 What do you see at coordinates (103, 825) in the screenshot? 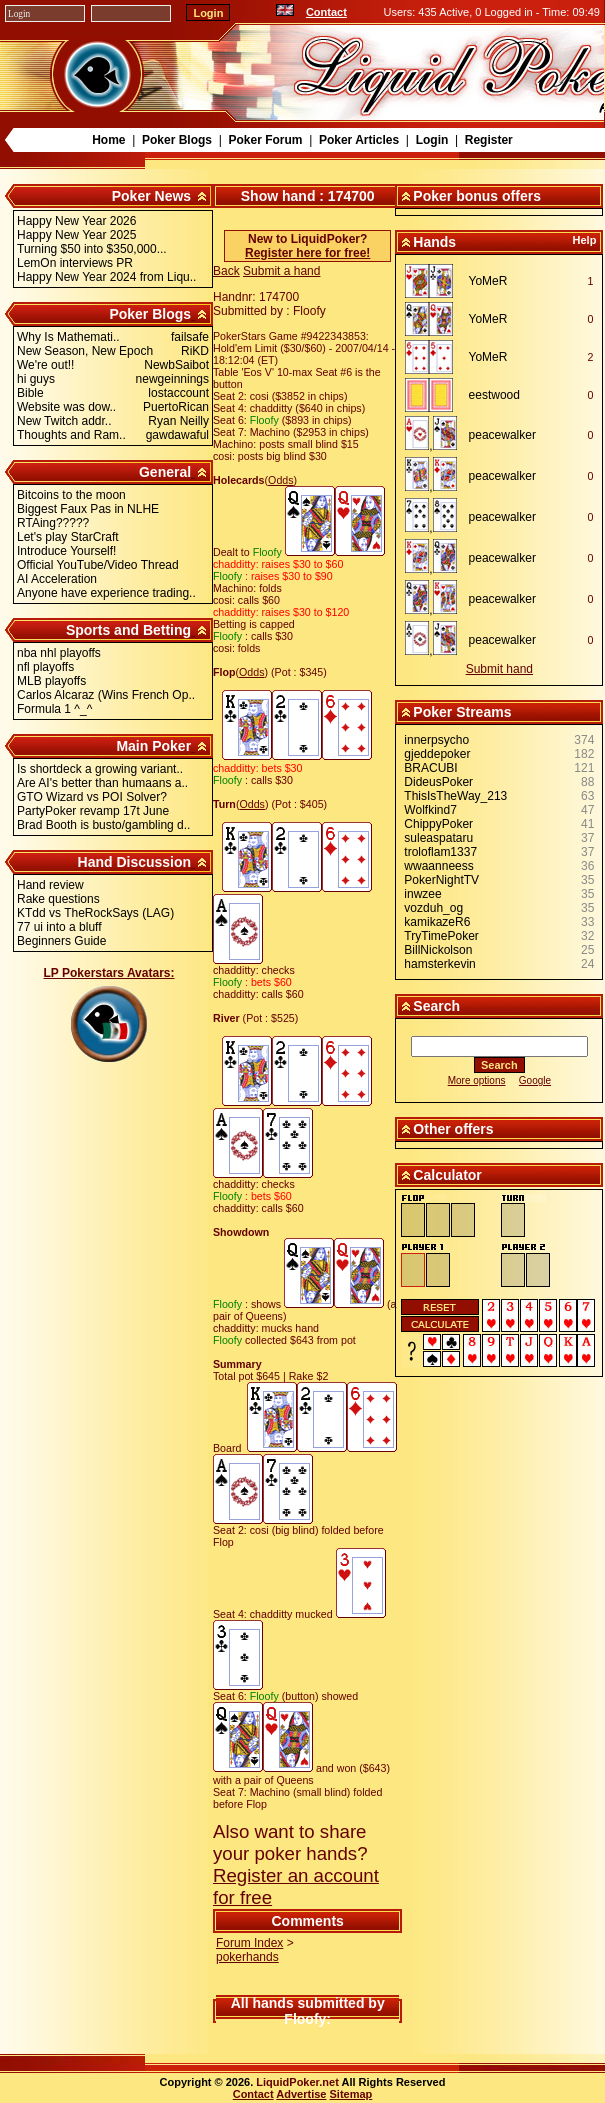
I see `Brad Booth is busto/gambling d..` at bounding box center [103, 825].